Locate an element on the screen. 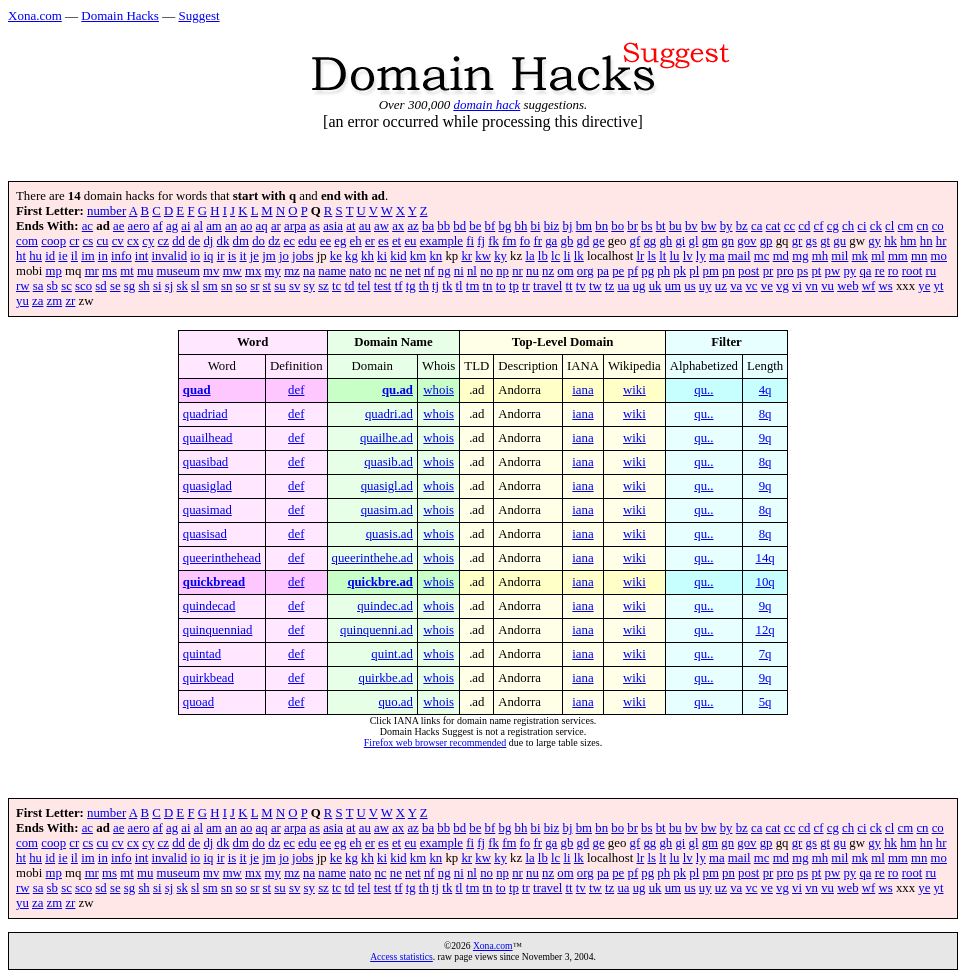 This screenshot has height=979, width=966. re is located at coordinates (880, 271).